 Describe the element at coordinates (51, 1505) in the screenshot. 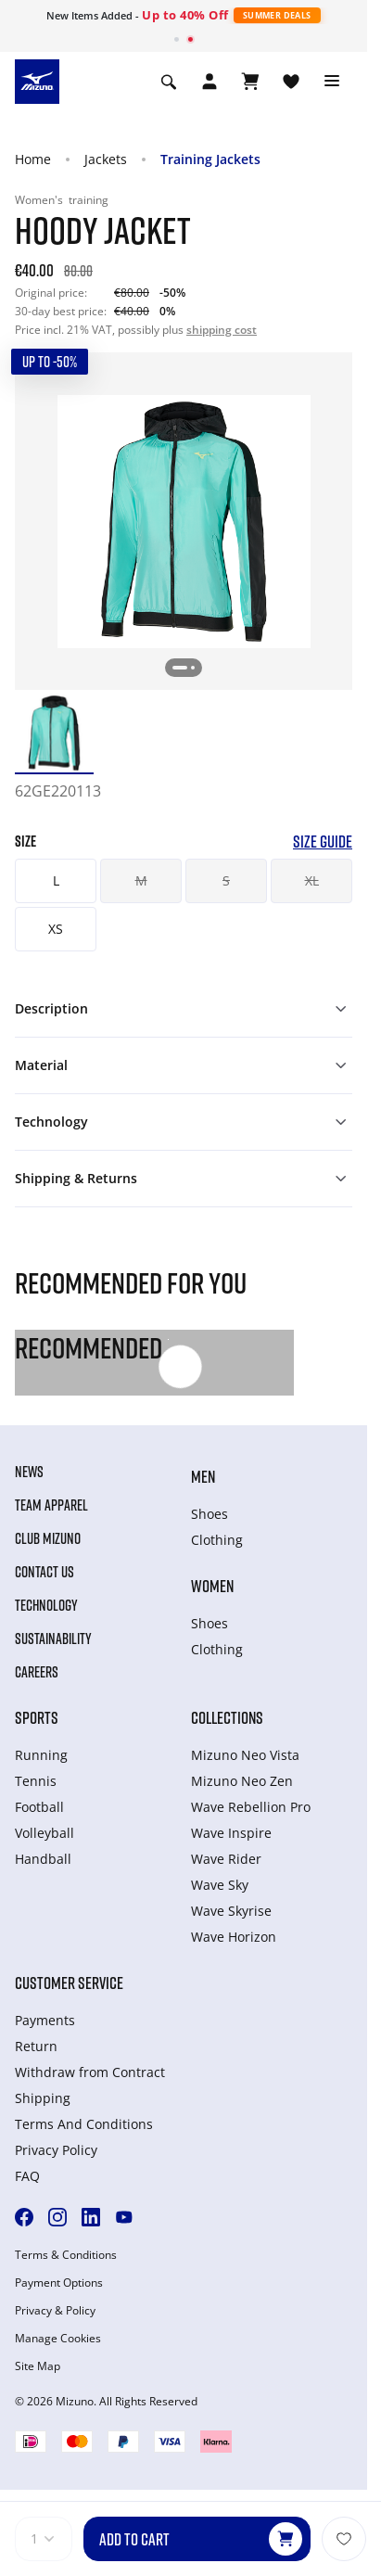

I see `Team Apparel` at that location.